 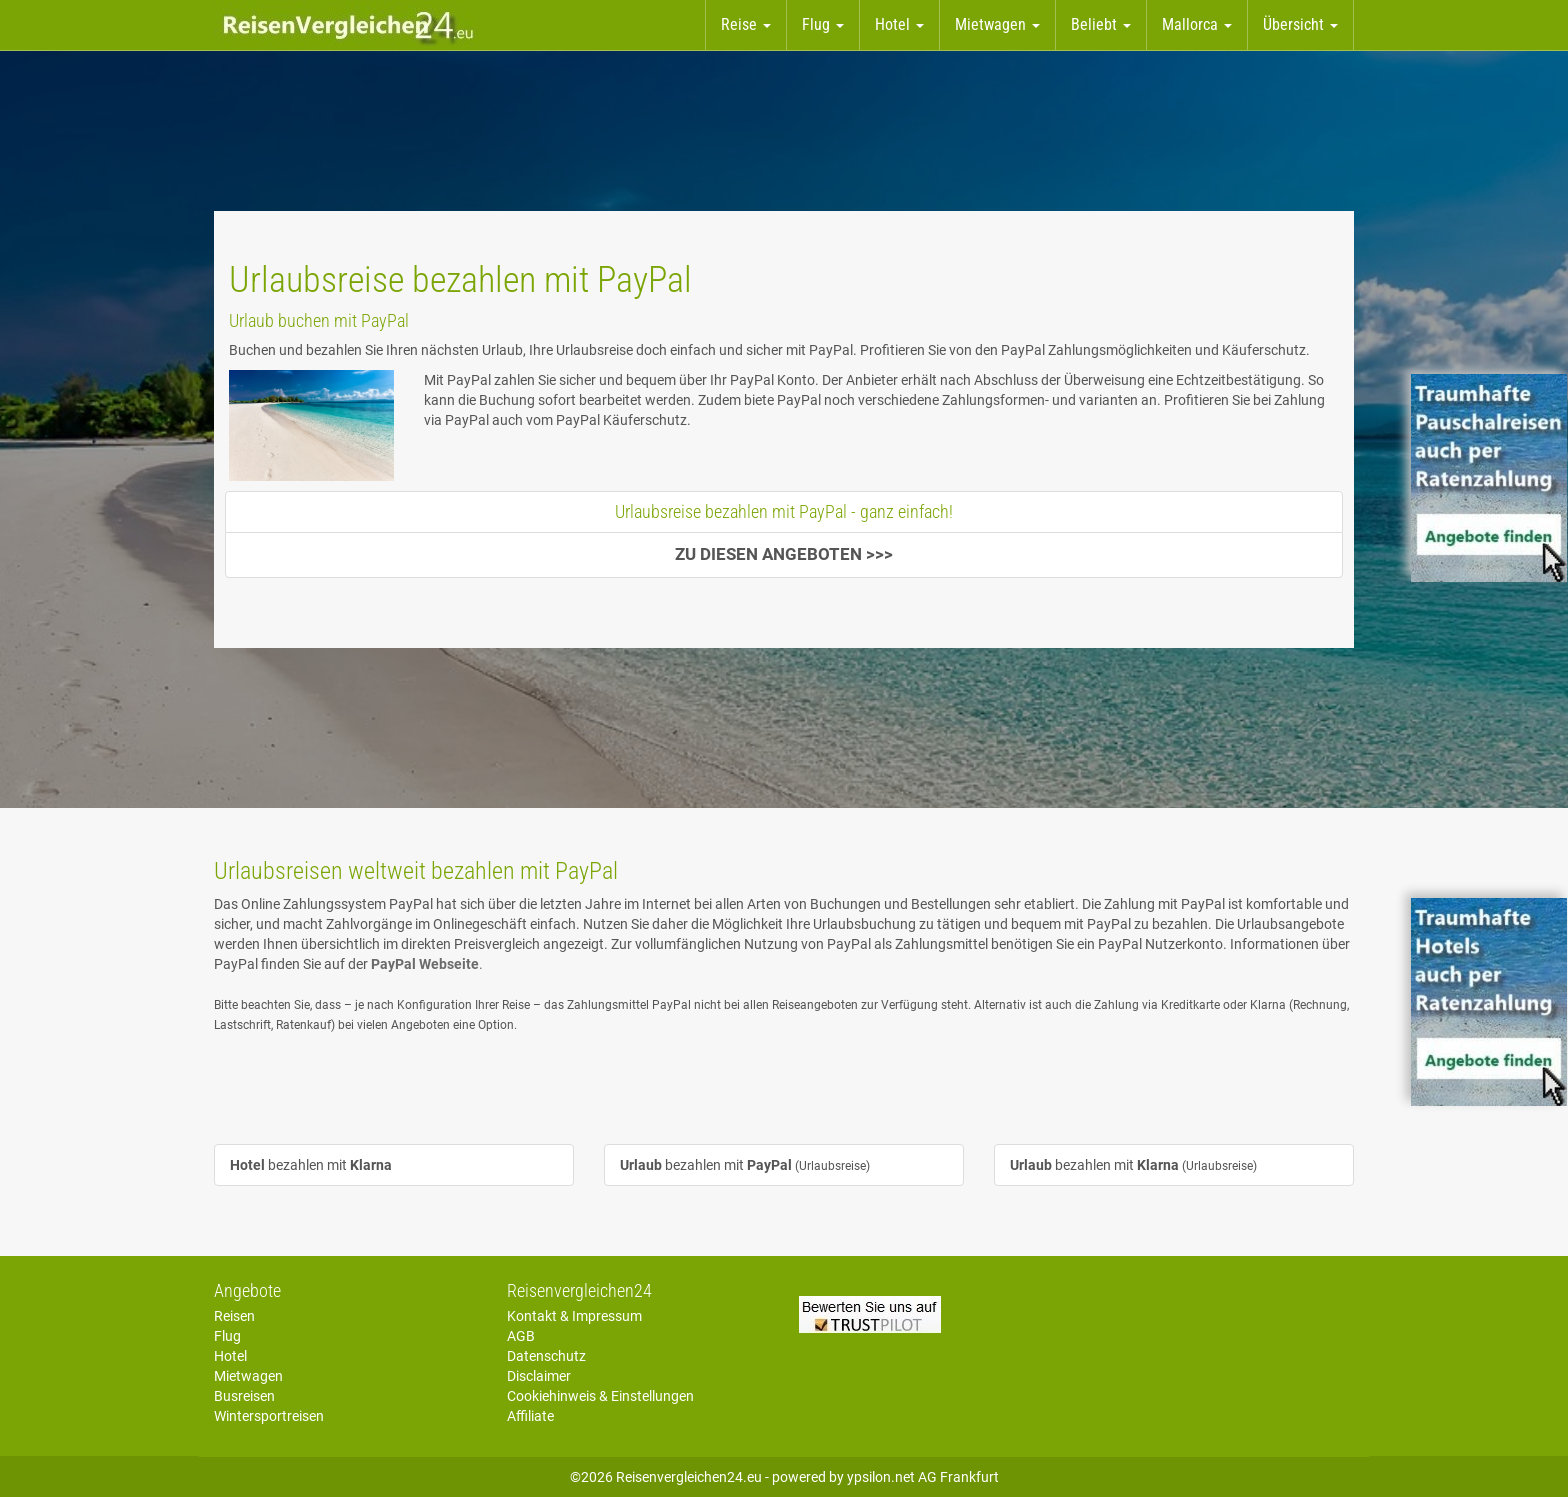 I want to click on Flug, so click(x=227, y=1336).